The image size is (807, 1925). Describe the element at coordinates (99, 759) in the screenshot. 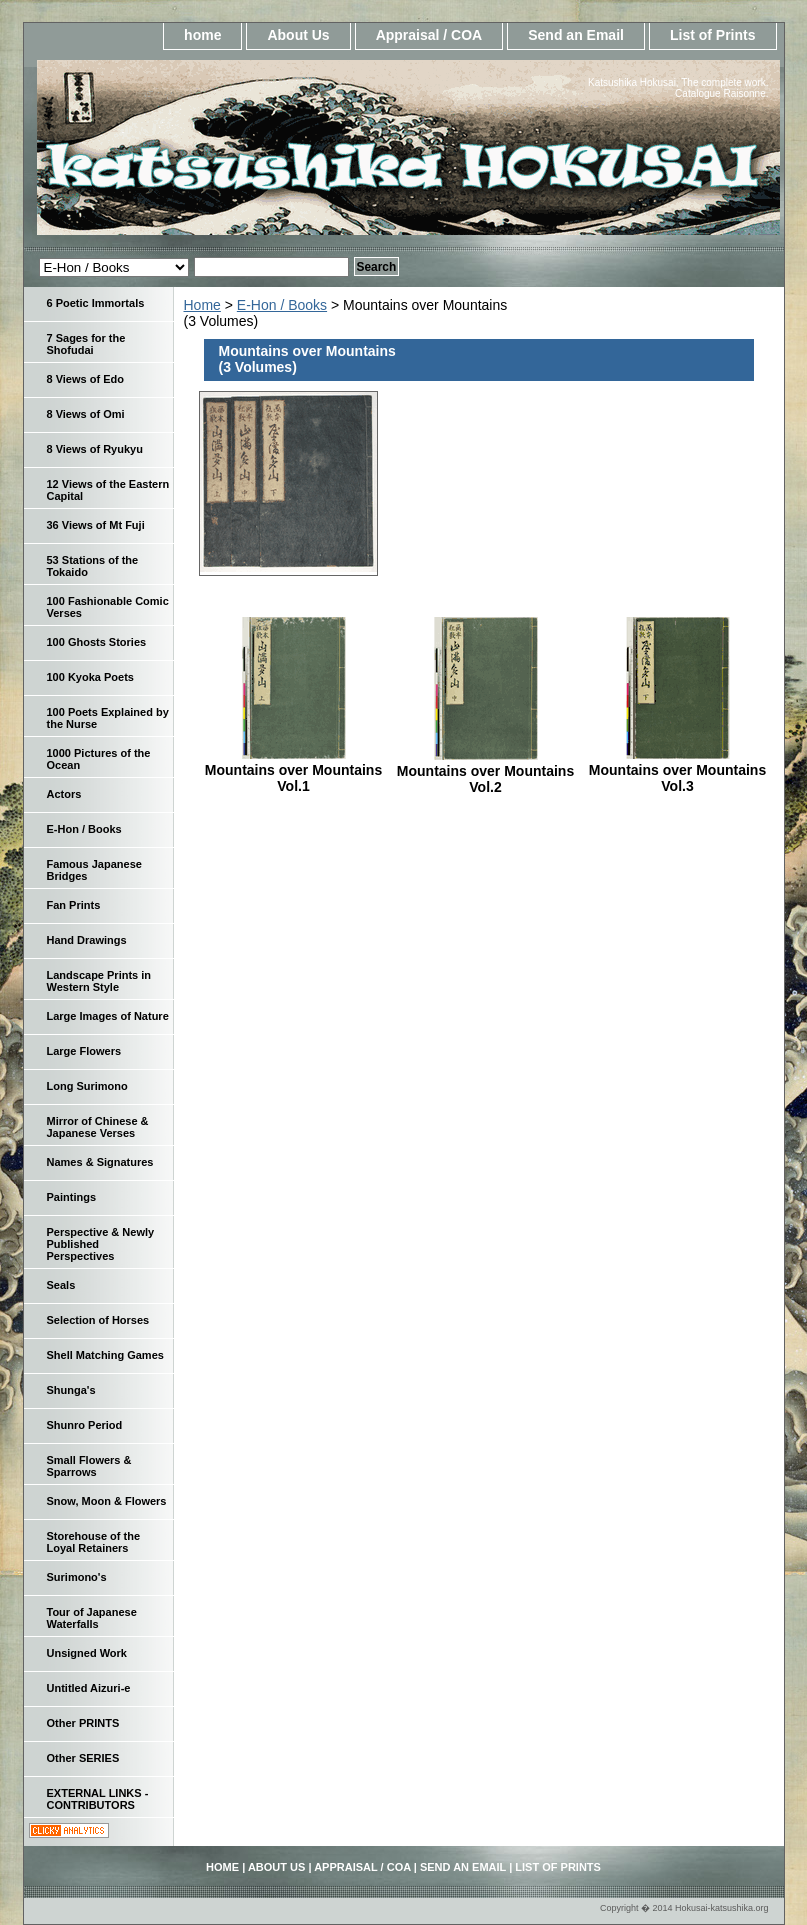

I see `1000 Pictures of the Ocean` at that location.